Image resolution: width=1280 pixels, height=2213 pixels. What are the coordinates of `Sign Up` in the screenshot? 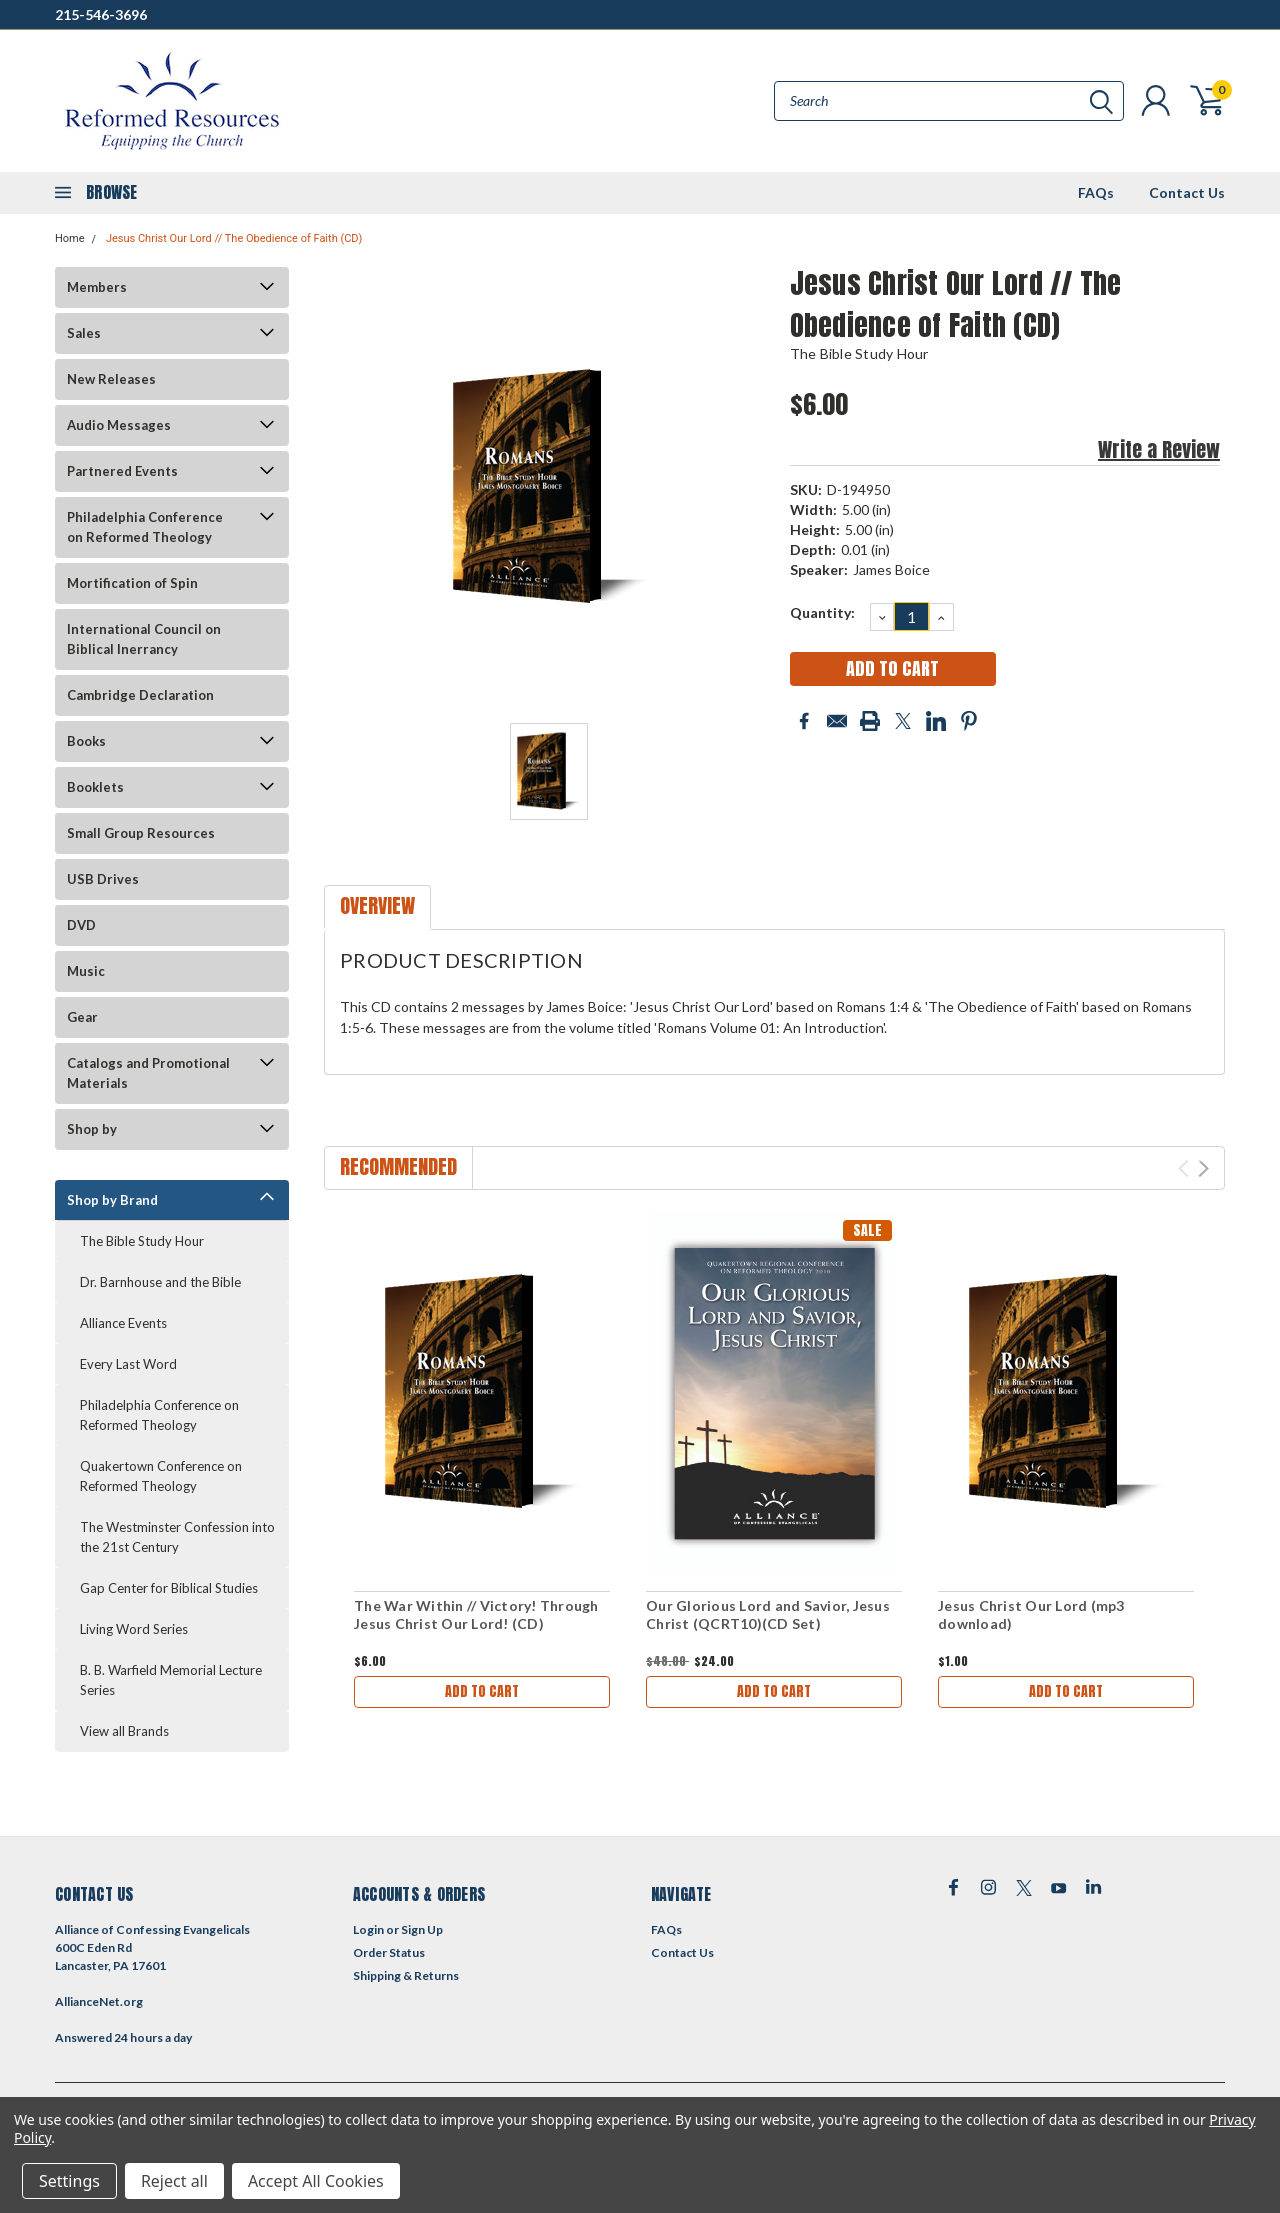 It's located at (422, 1929).